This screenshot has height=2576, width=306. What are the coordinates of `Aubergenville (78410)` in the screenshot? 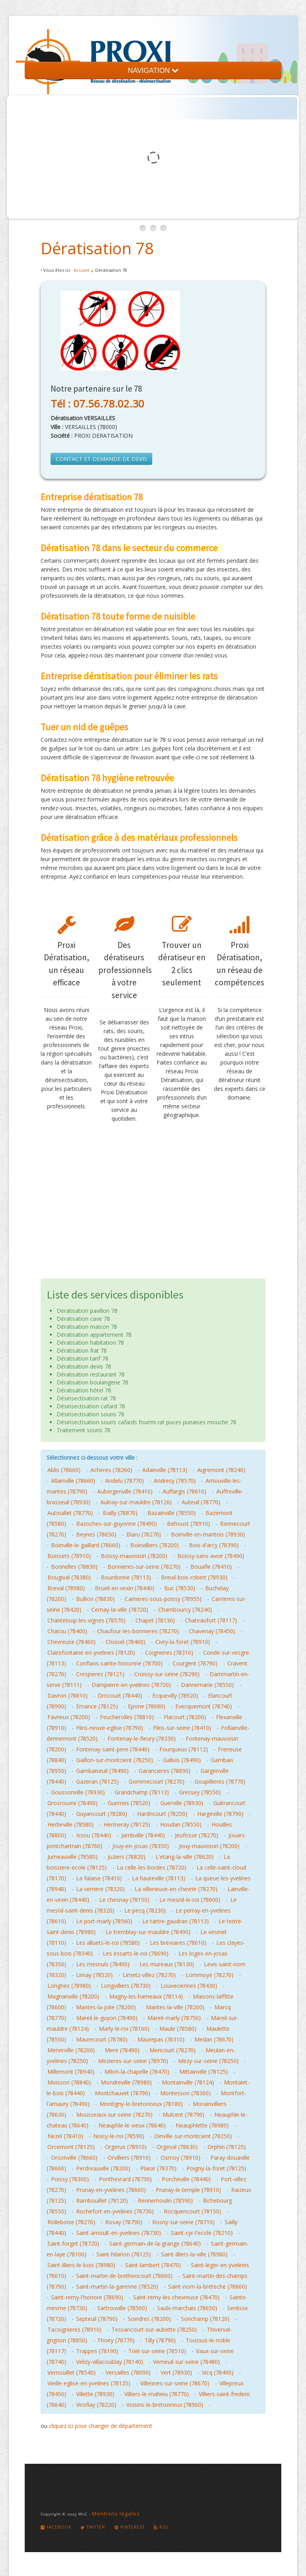 It's located at (125, 1491).